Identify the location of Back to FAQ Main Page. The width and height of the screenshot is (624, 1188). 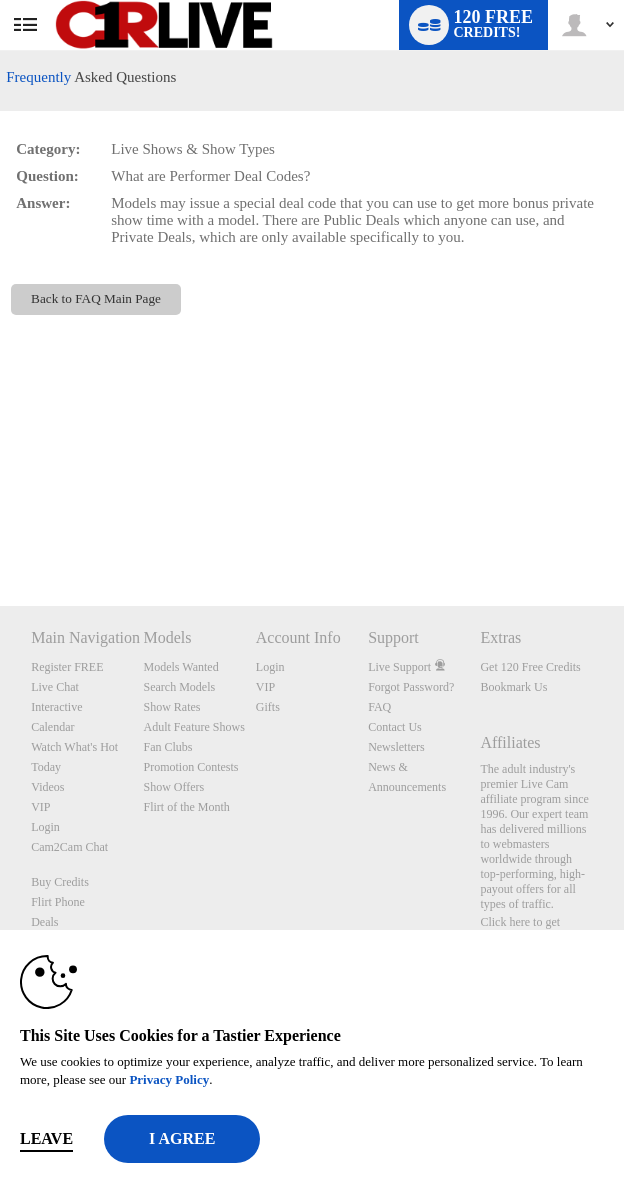
(96, 298).